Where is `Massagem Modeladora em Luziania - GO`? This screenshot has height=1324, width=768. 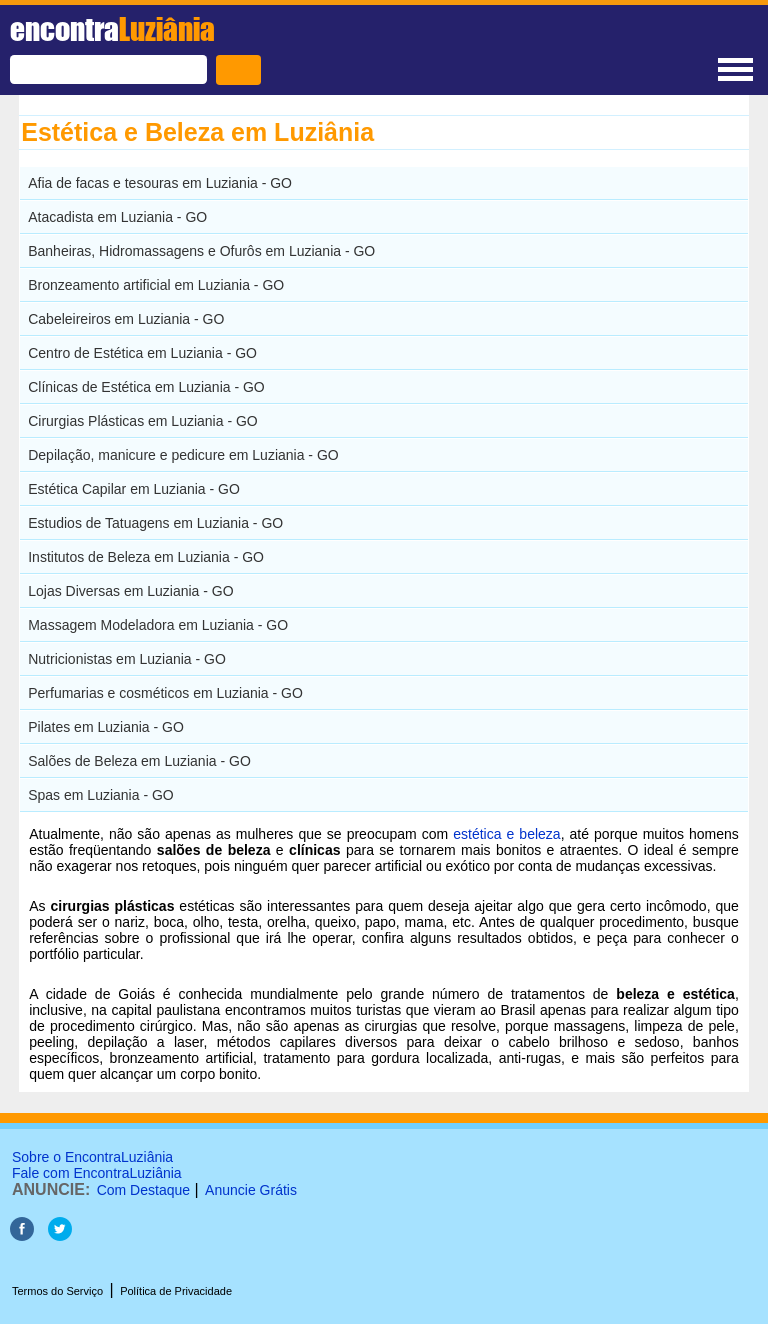
Massagem Modeladora em Luziania - GO is located at coordinates (158, 625).